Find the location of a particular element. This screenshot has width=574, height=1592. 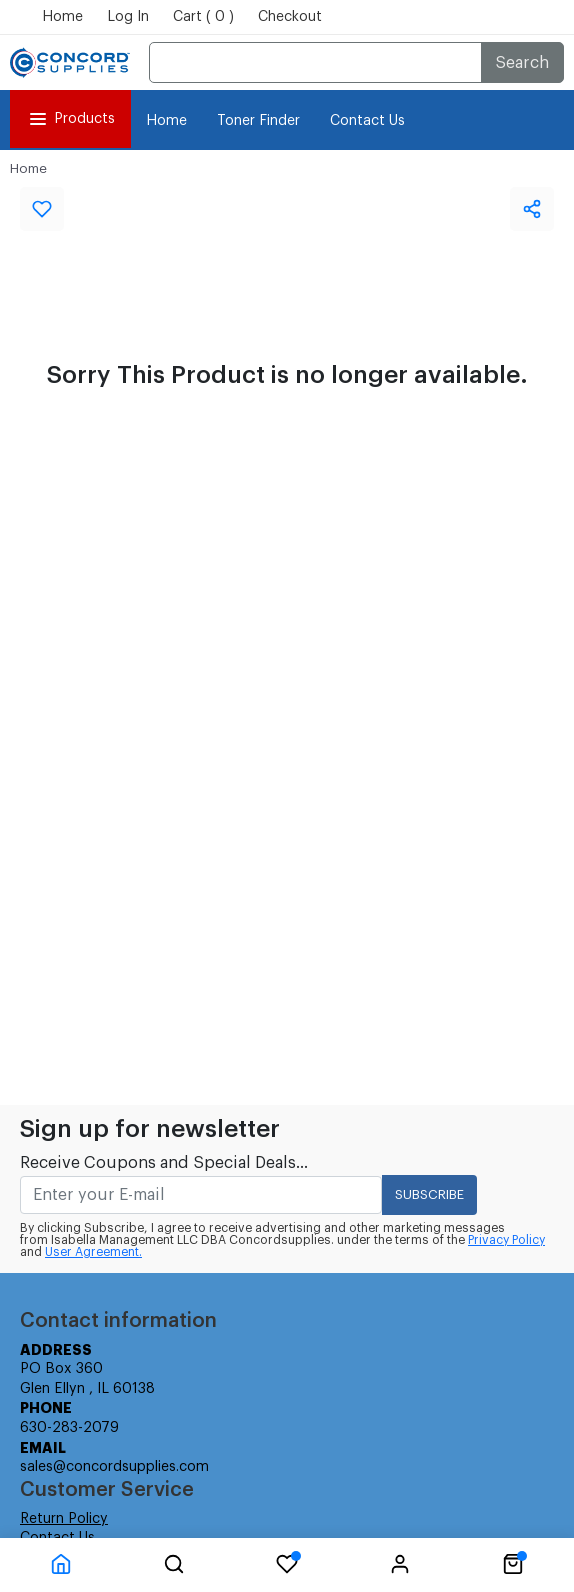

Home is located at coordinates (62, 17).